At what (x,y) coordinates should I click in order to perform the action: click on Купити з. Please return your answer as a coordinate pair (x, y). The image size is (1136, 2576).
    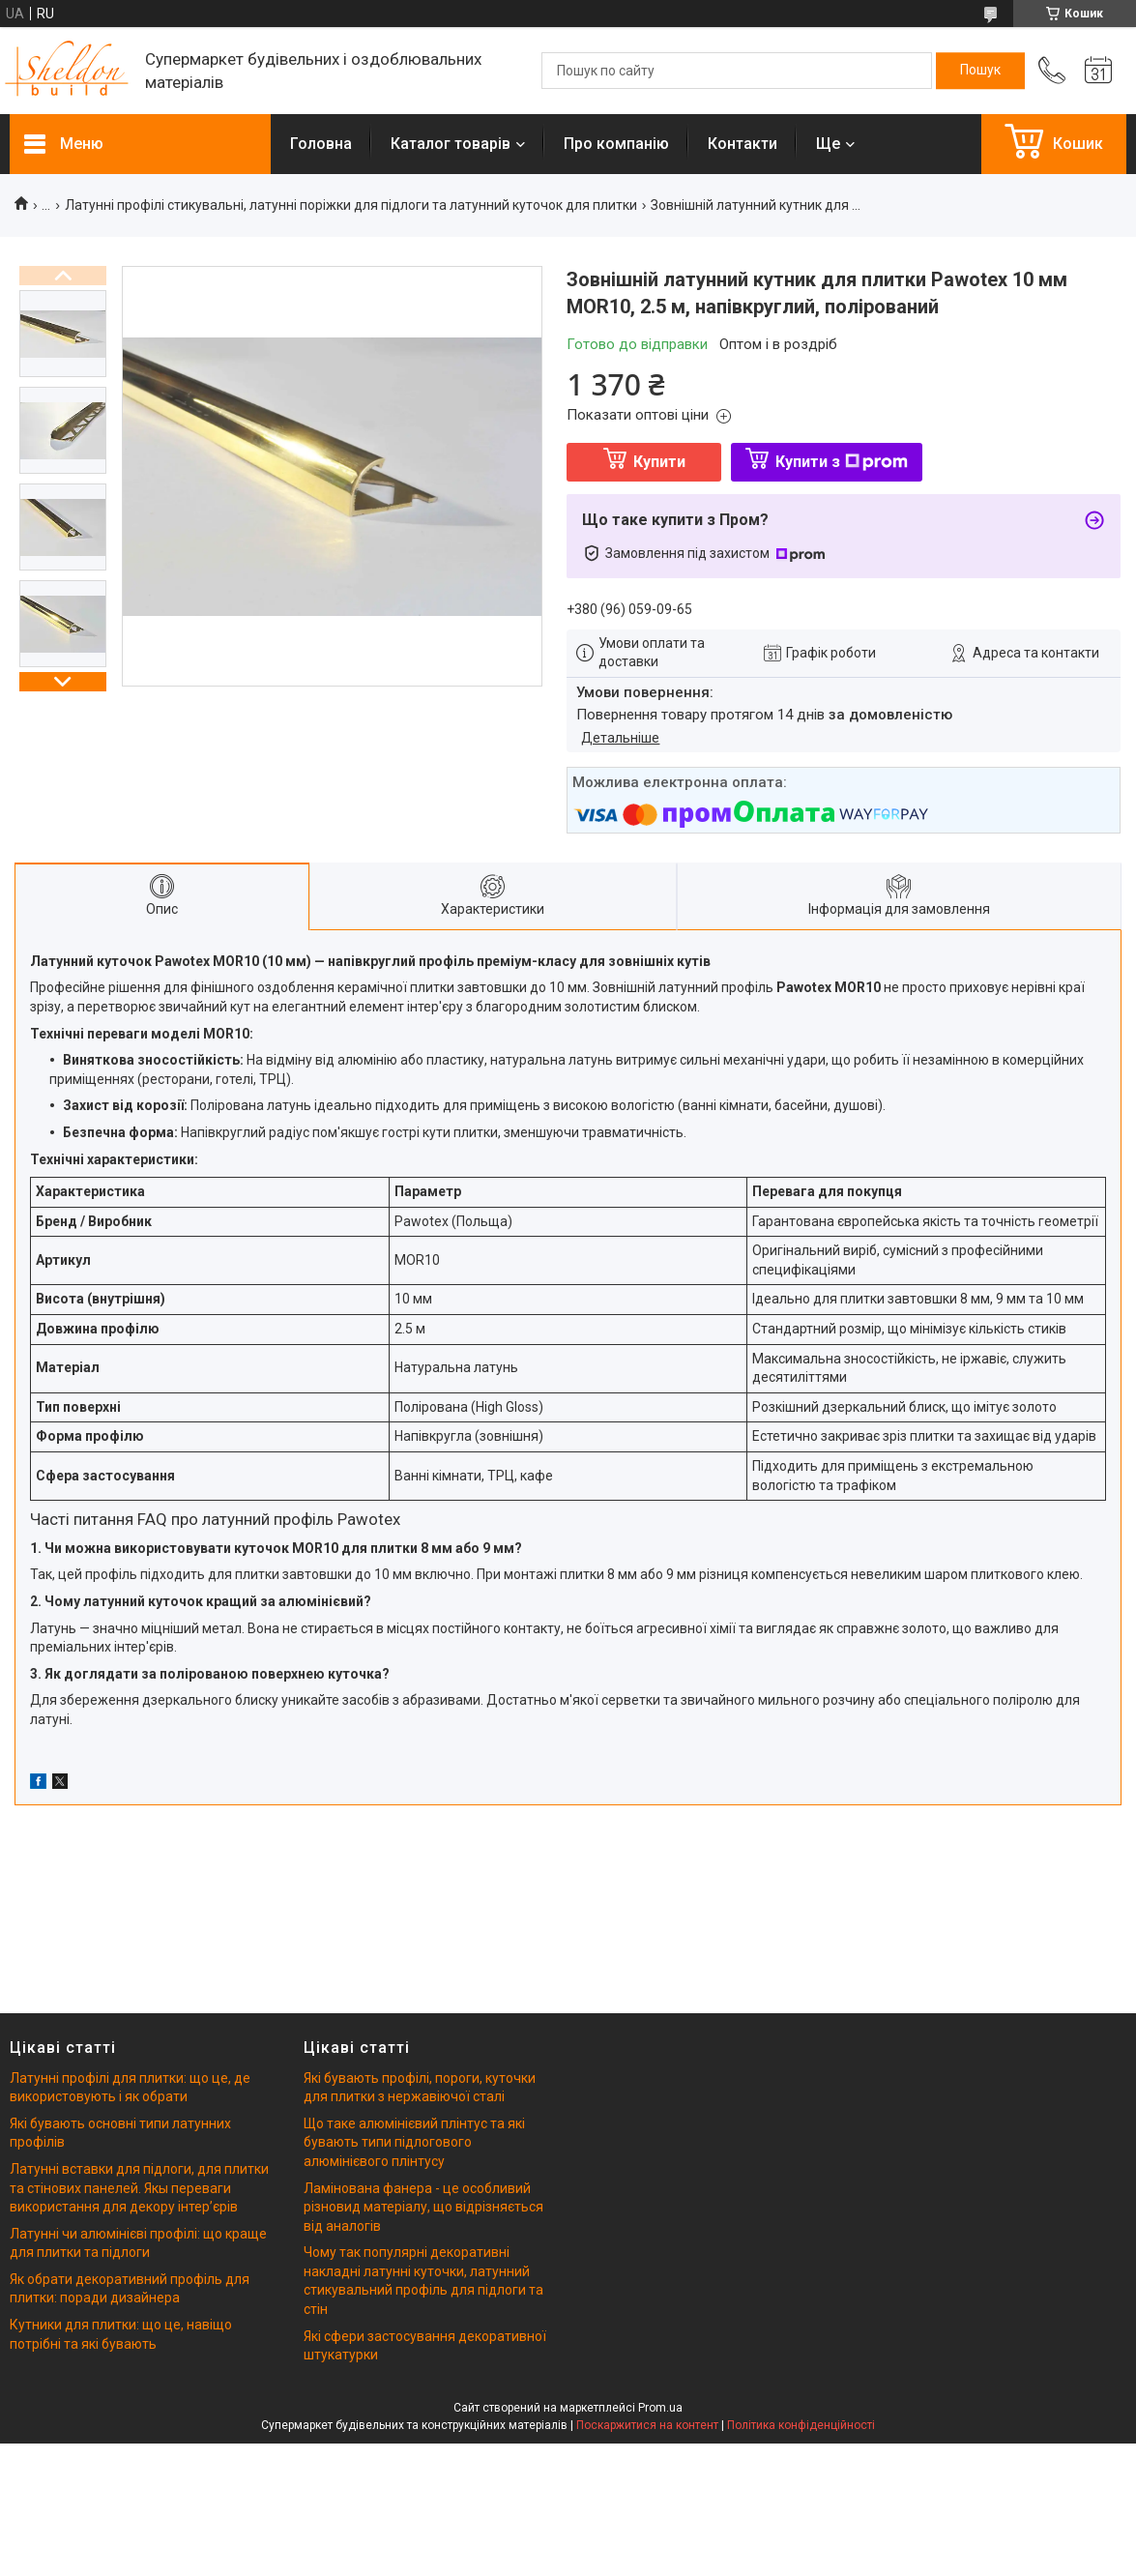
    Looking at the image, I should click on (841, 462).